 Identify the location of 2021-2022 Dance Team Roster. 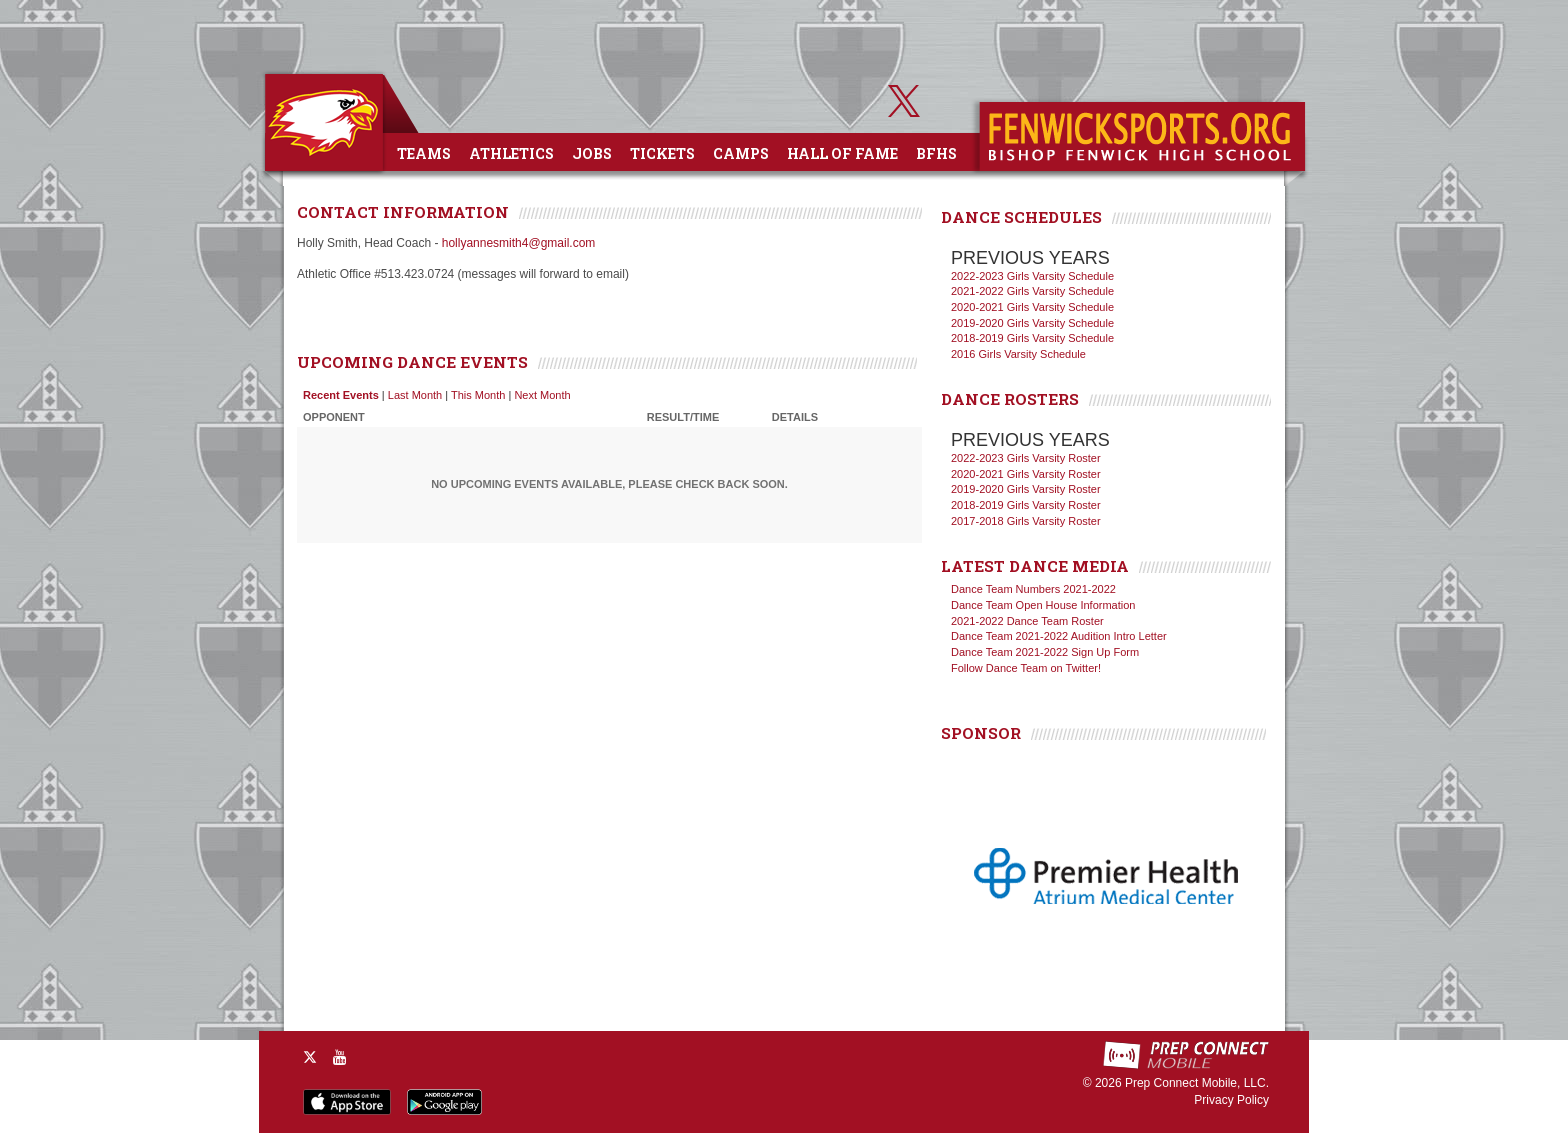
(1027, 621).